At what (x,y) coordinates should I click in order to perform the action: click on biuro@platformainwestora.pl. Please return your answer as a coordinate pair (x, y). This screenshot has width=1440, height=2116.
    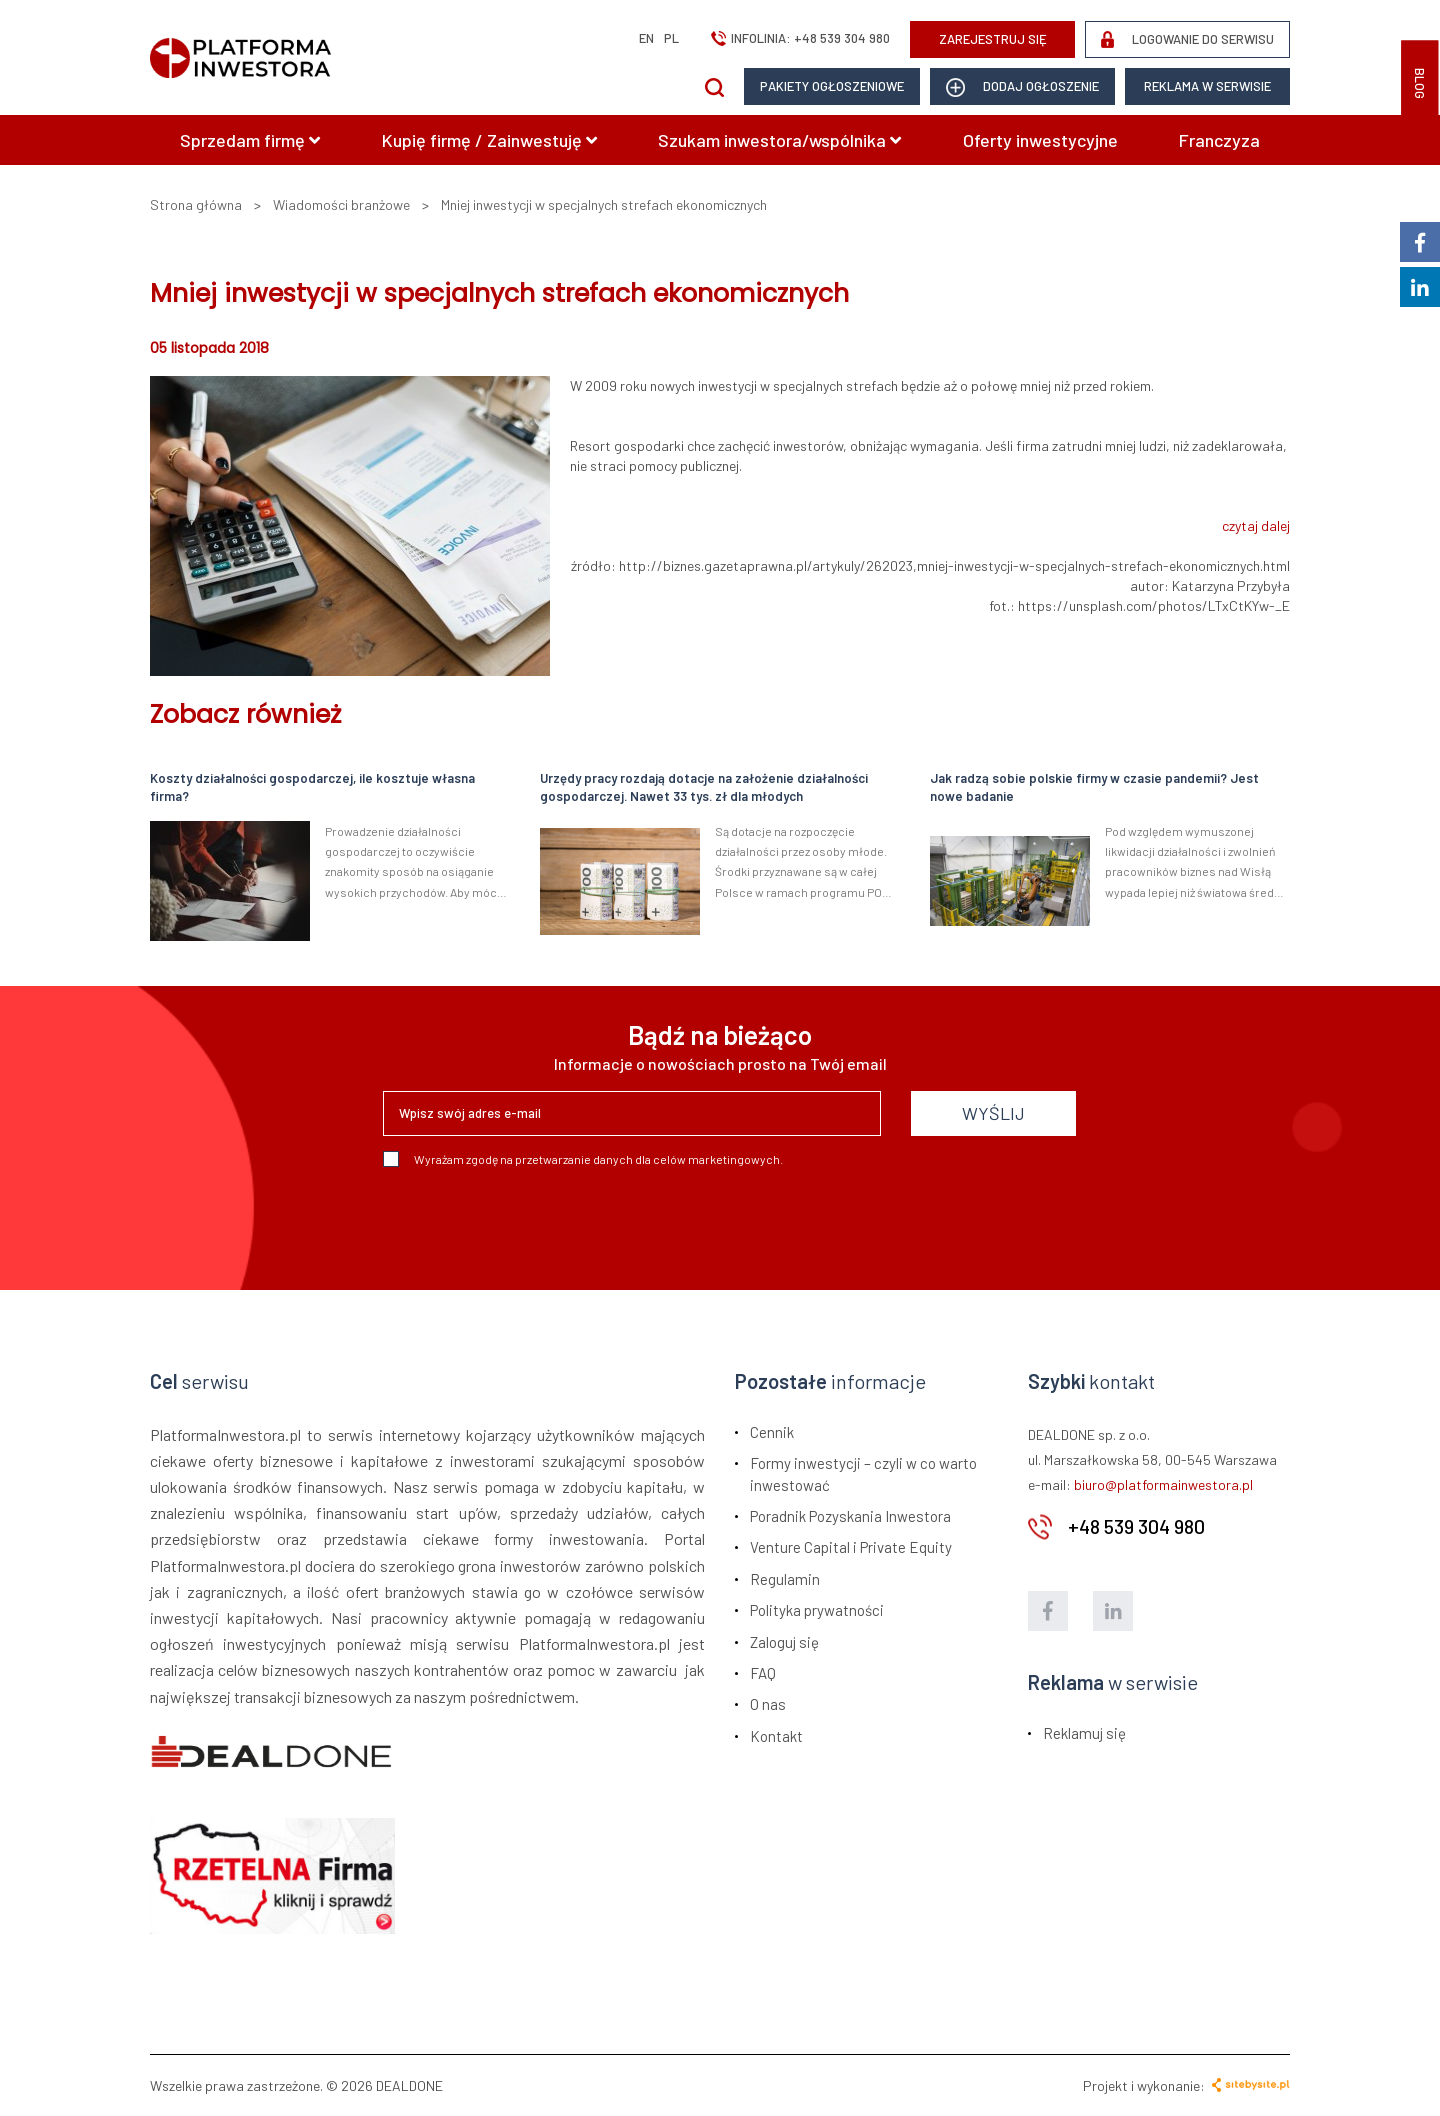
    Looking at the image, I should click on (1163, 1484).